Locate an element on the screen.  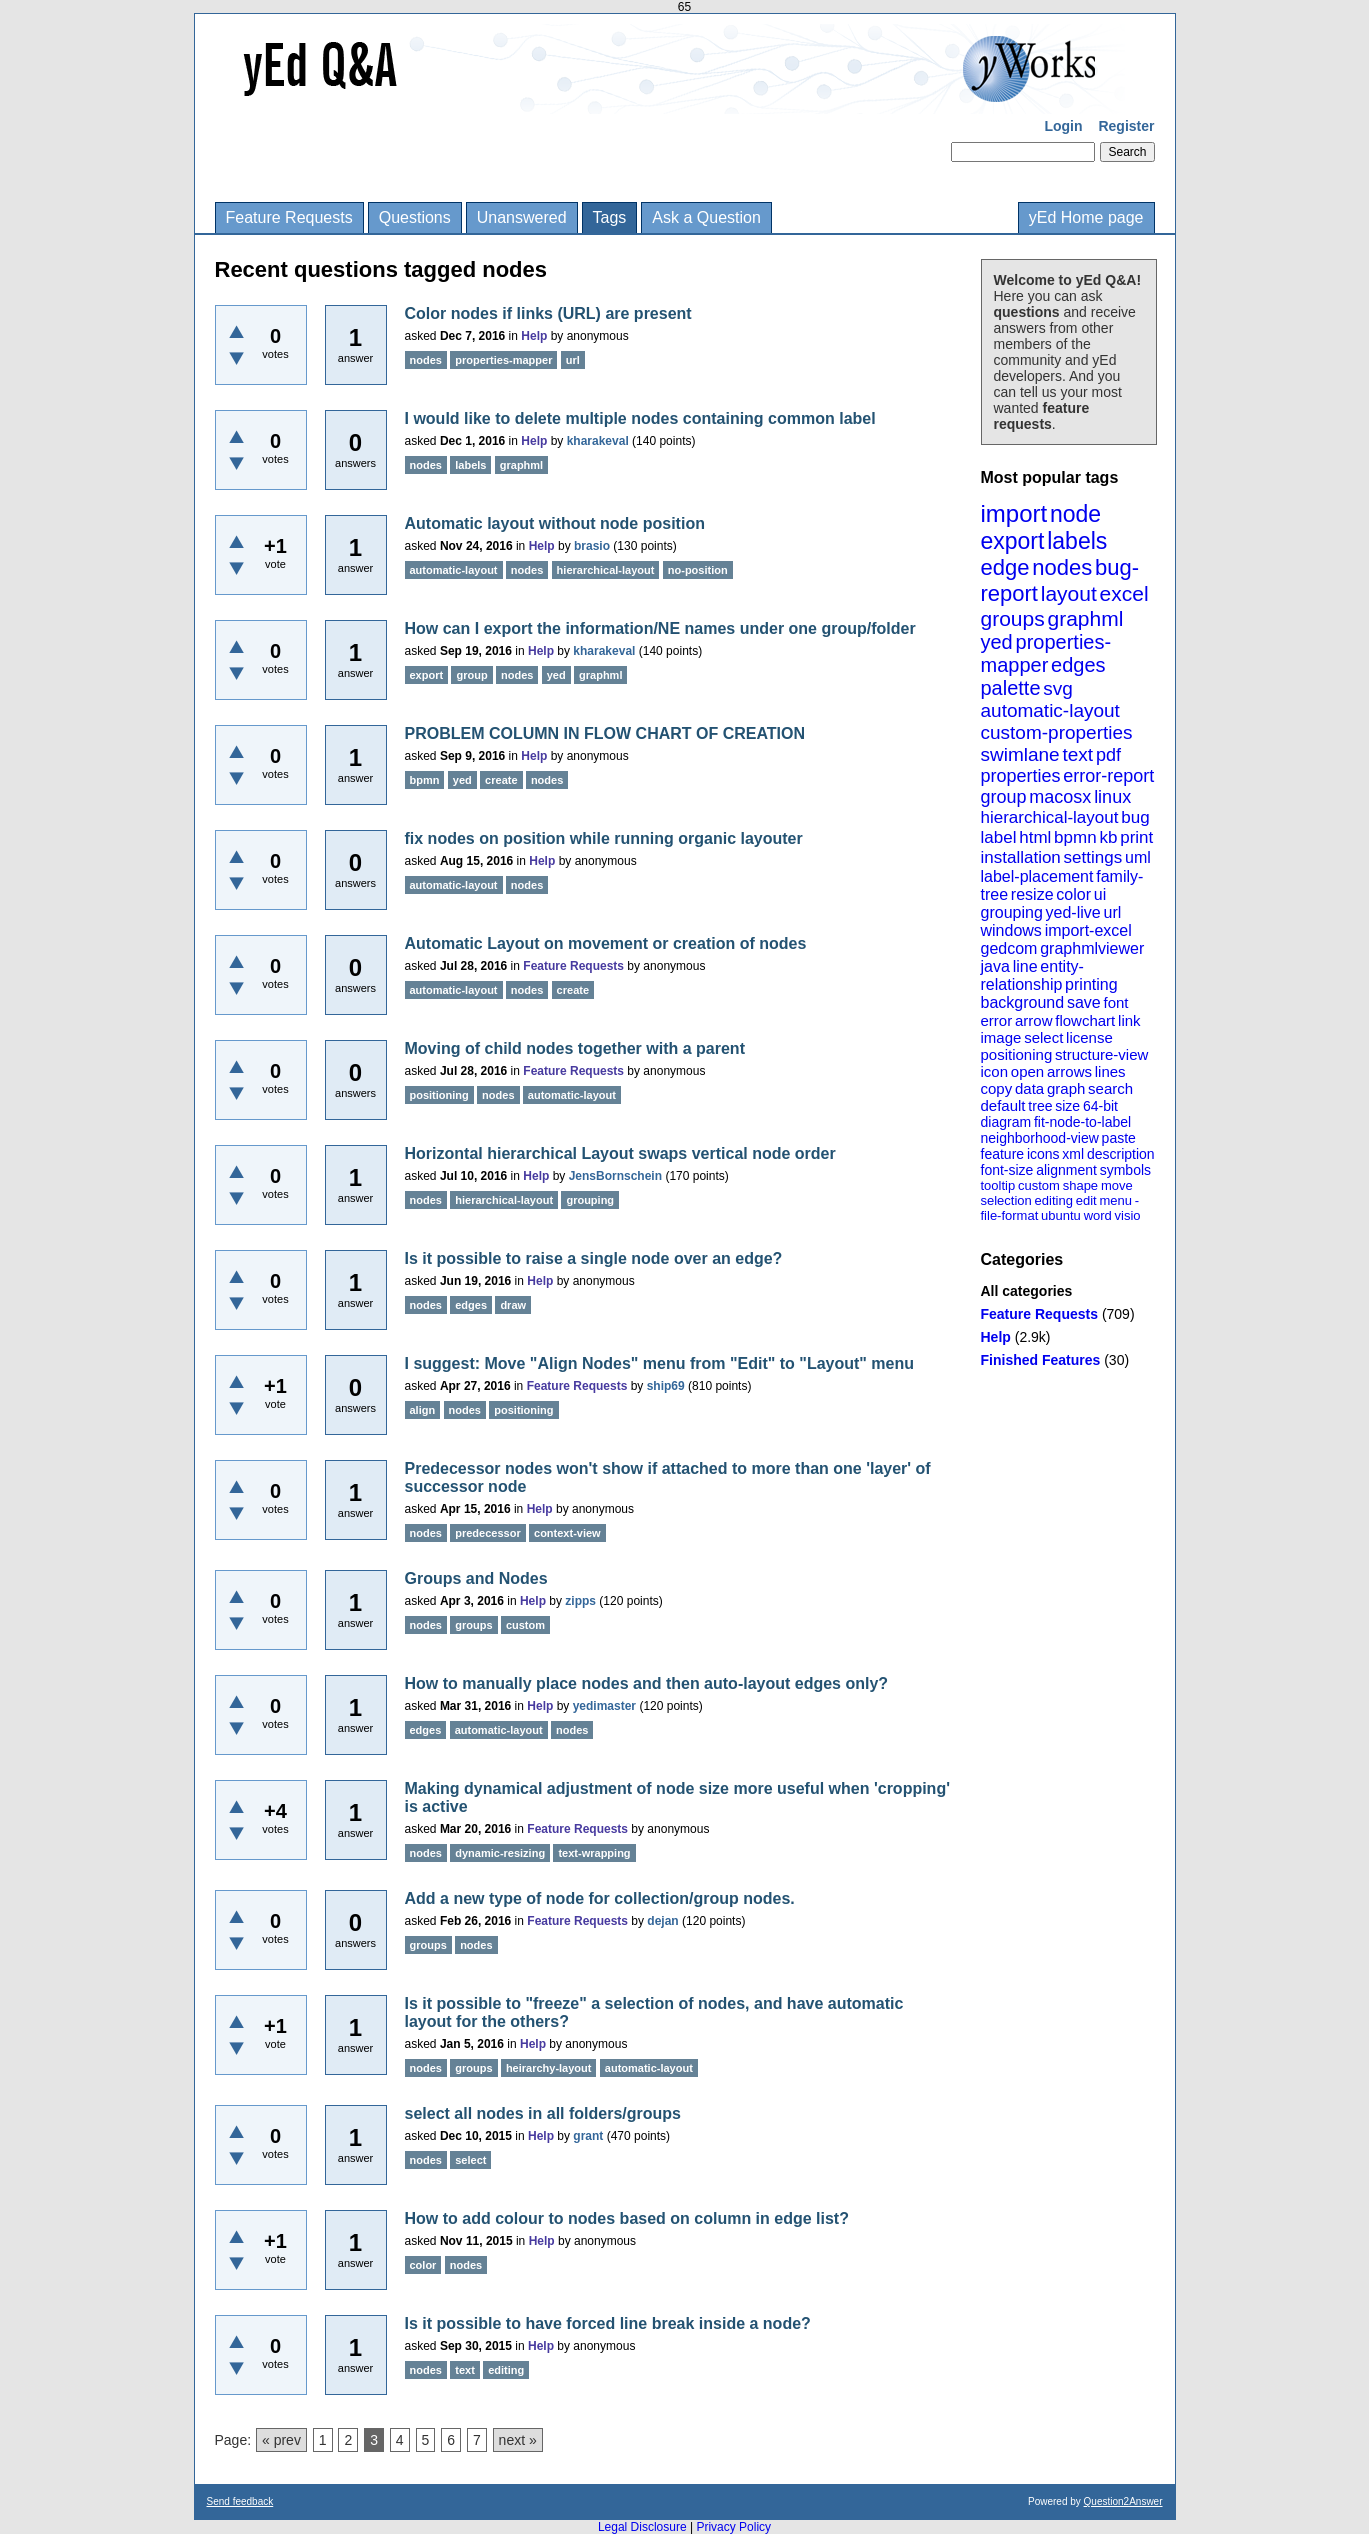
diagram is located at coordinates (1006, 1122).